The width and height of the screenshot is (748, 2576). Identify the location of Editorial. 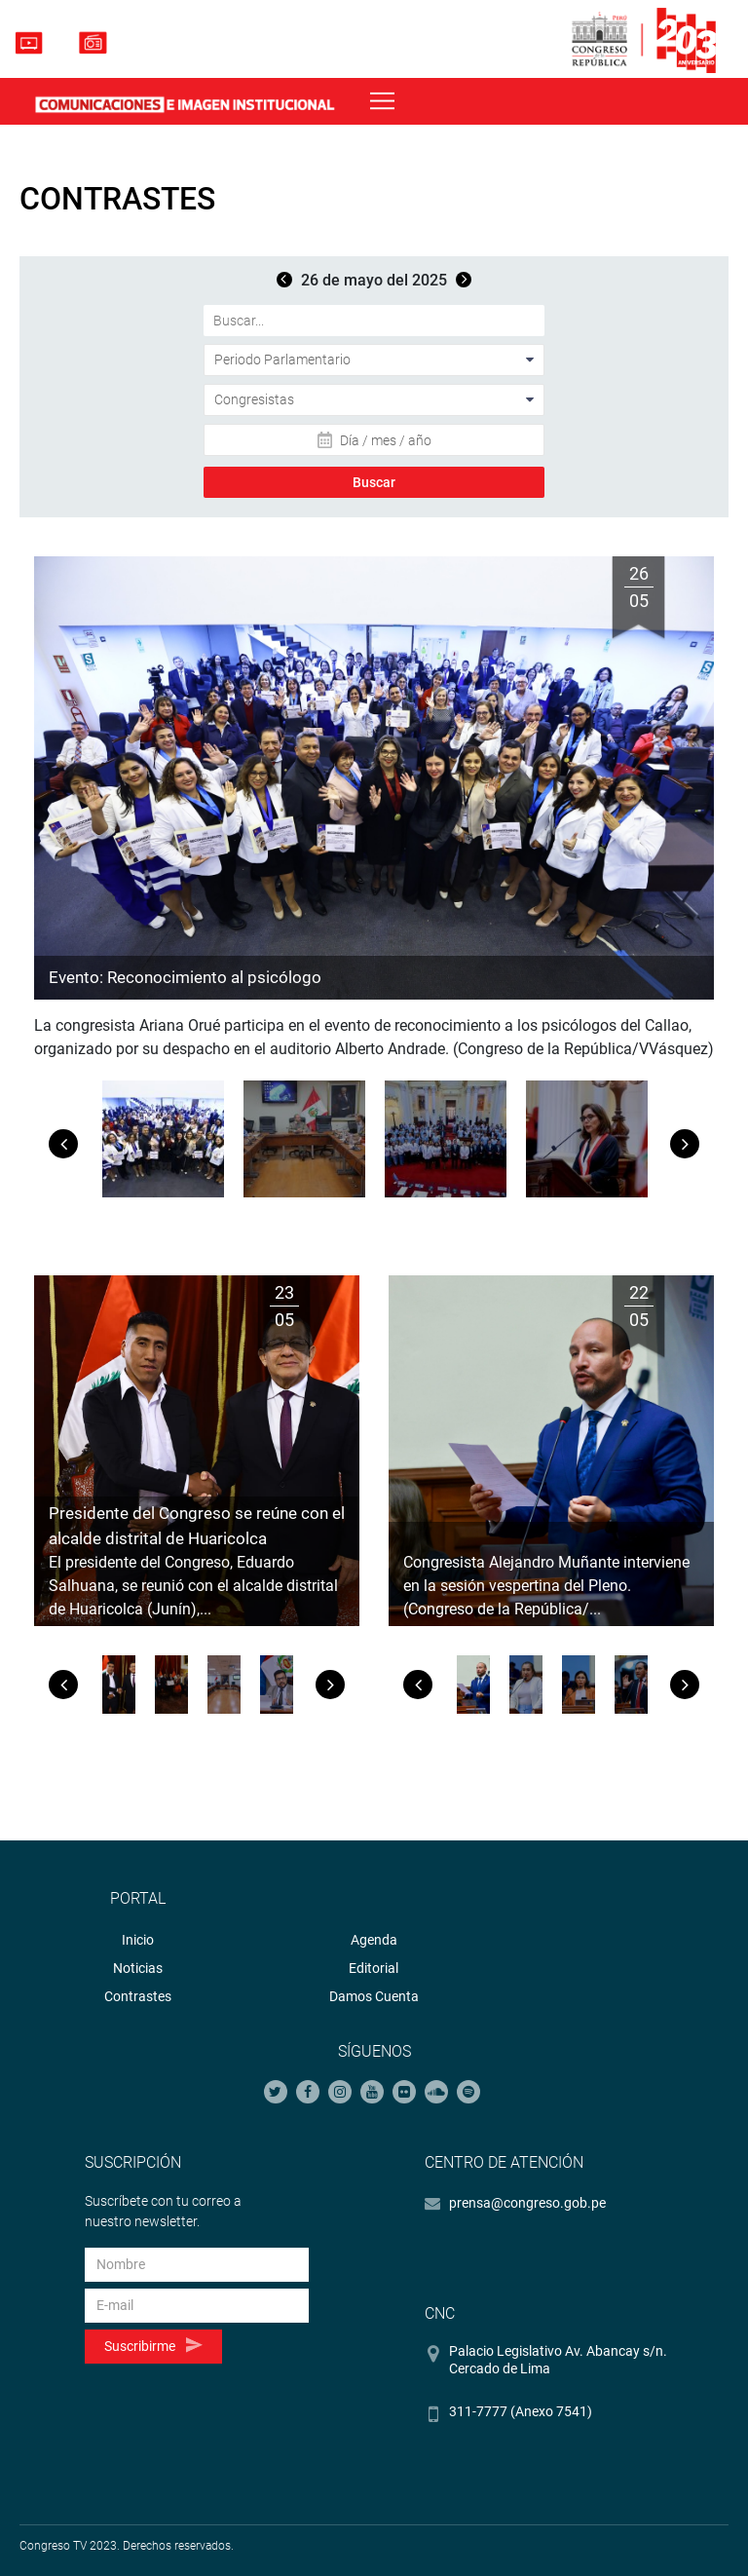
(373, 1968).